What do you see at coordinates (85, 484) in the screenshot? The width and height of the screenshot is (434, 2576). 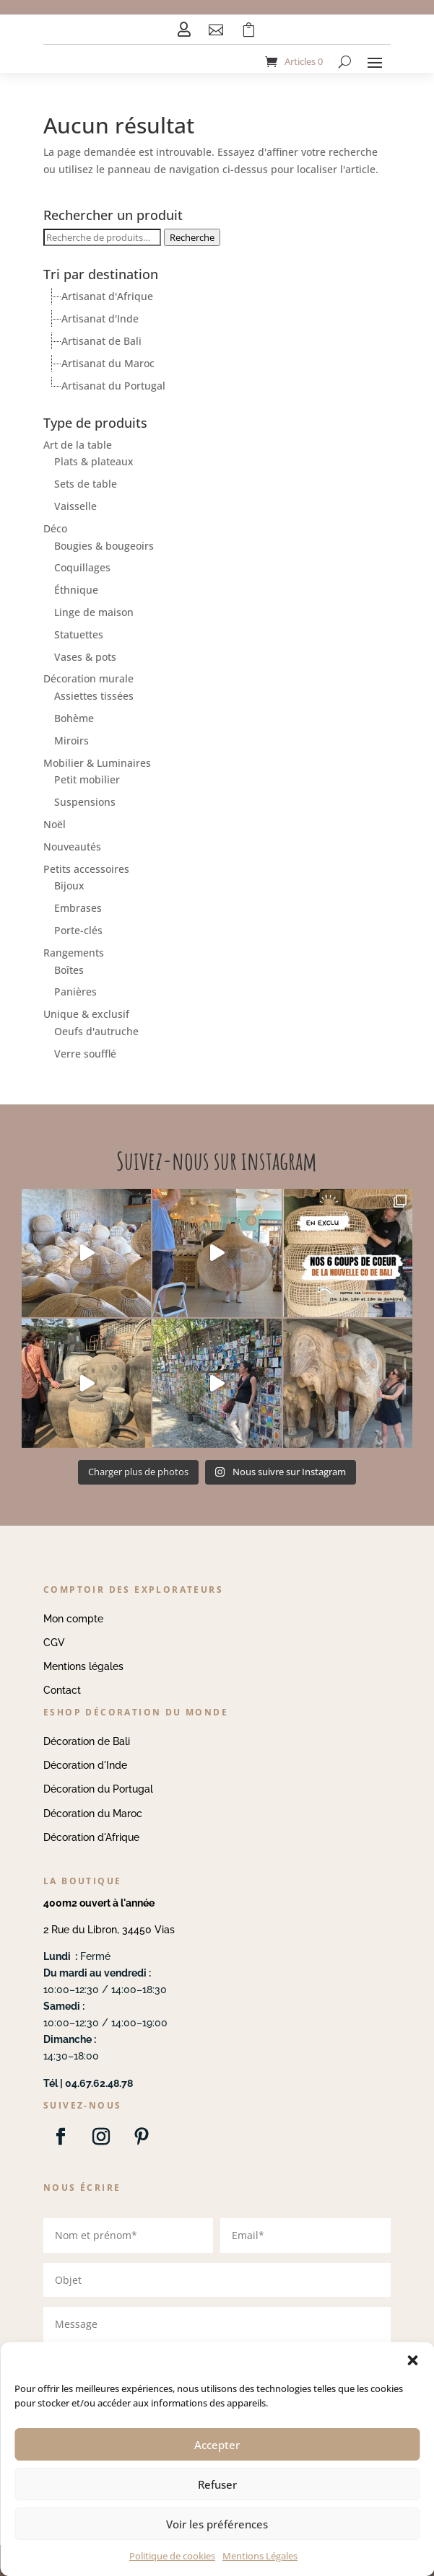 I see `Sets de table` at bounding box center [85, 484].